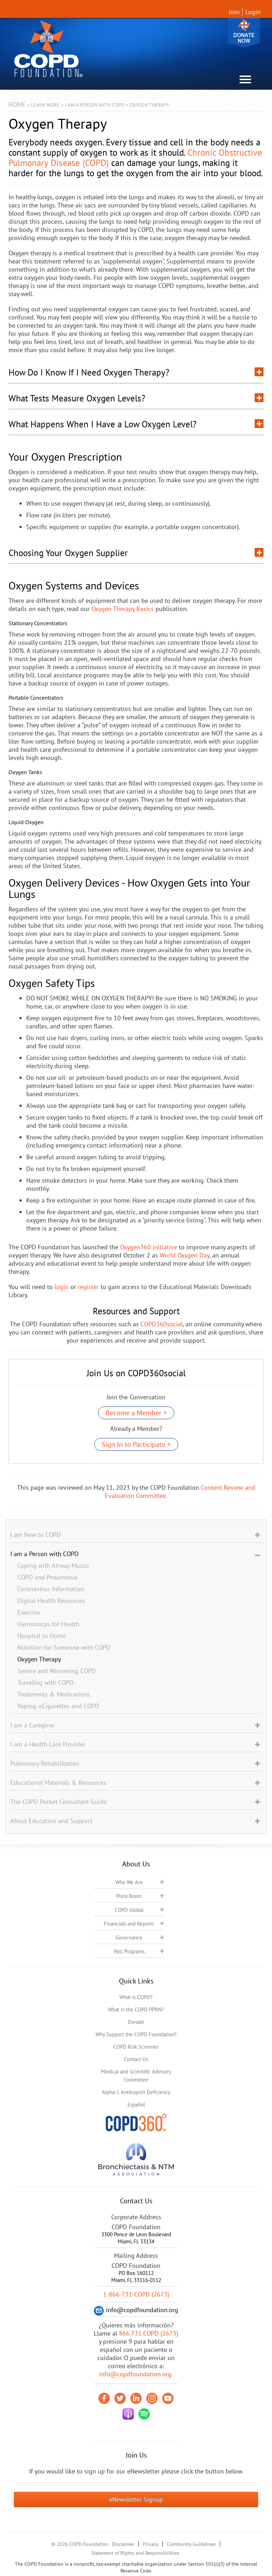  I want to click on Español, so click(136, 2104).